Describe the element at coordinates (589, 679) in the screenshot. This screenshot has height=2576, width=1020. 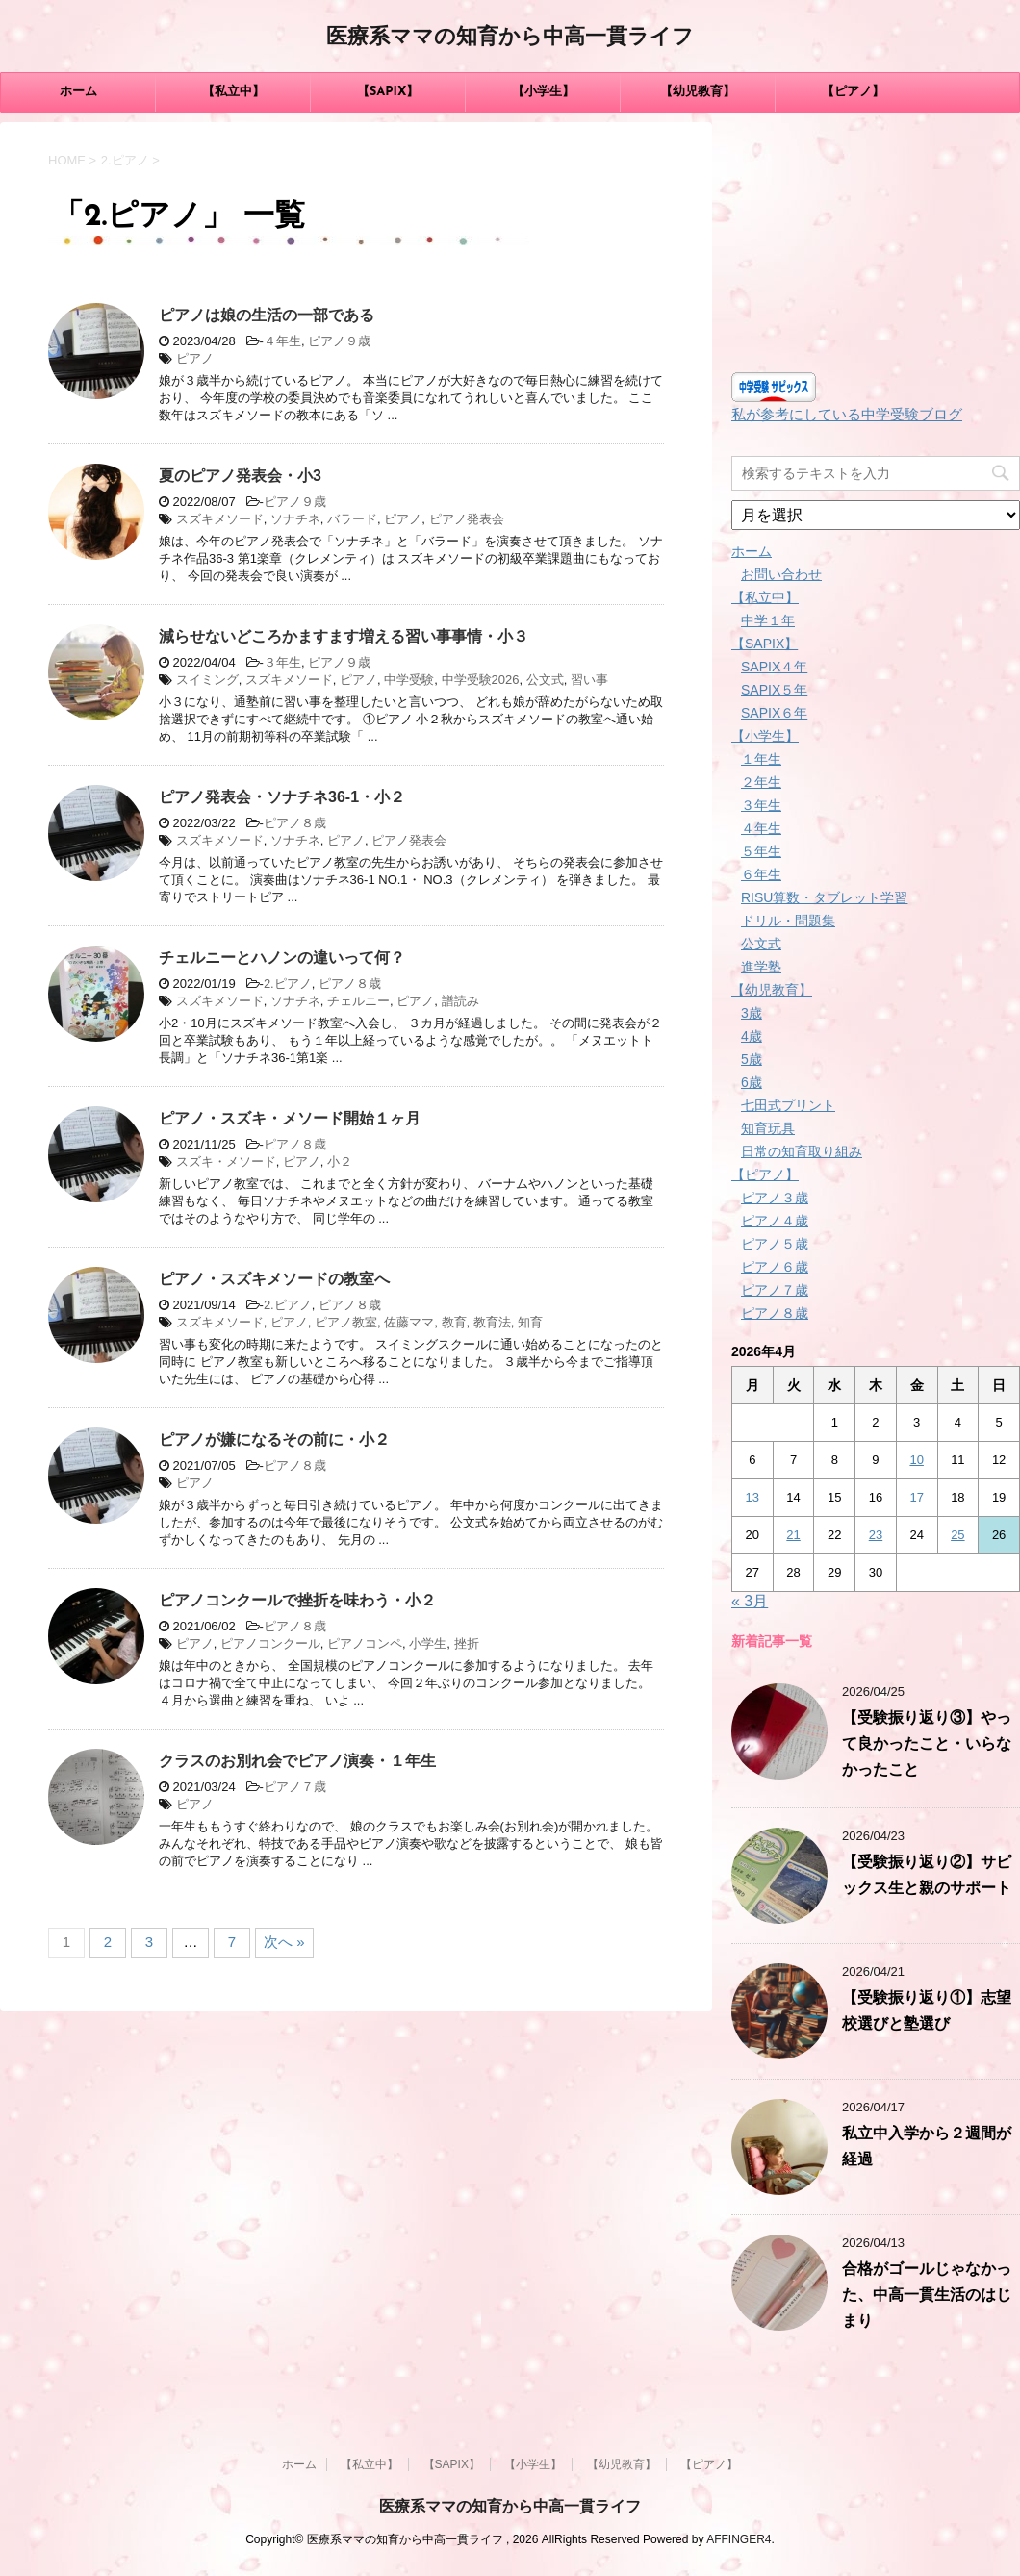
I see `習い事` at that location.